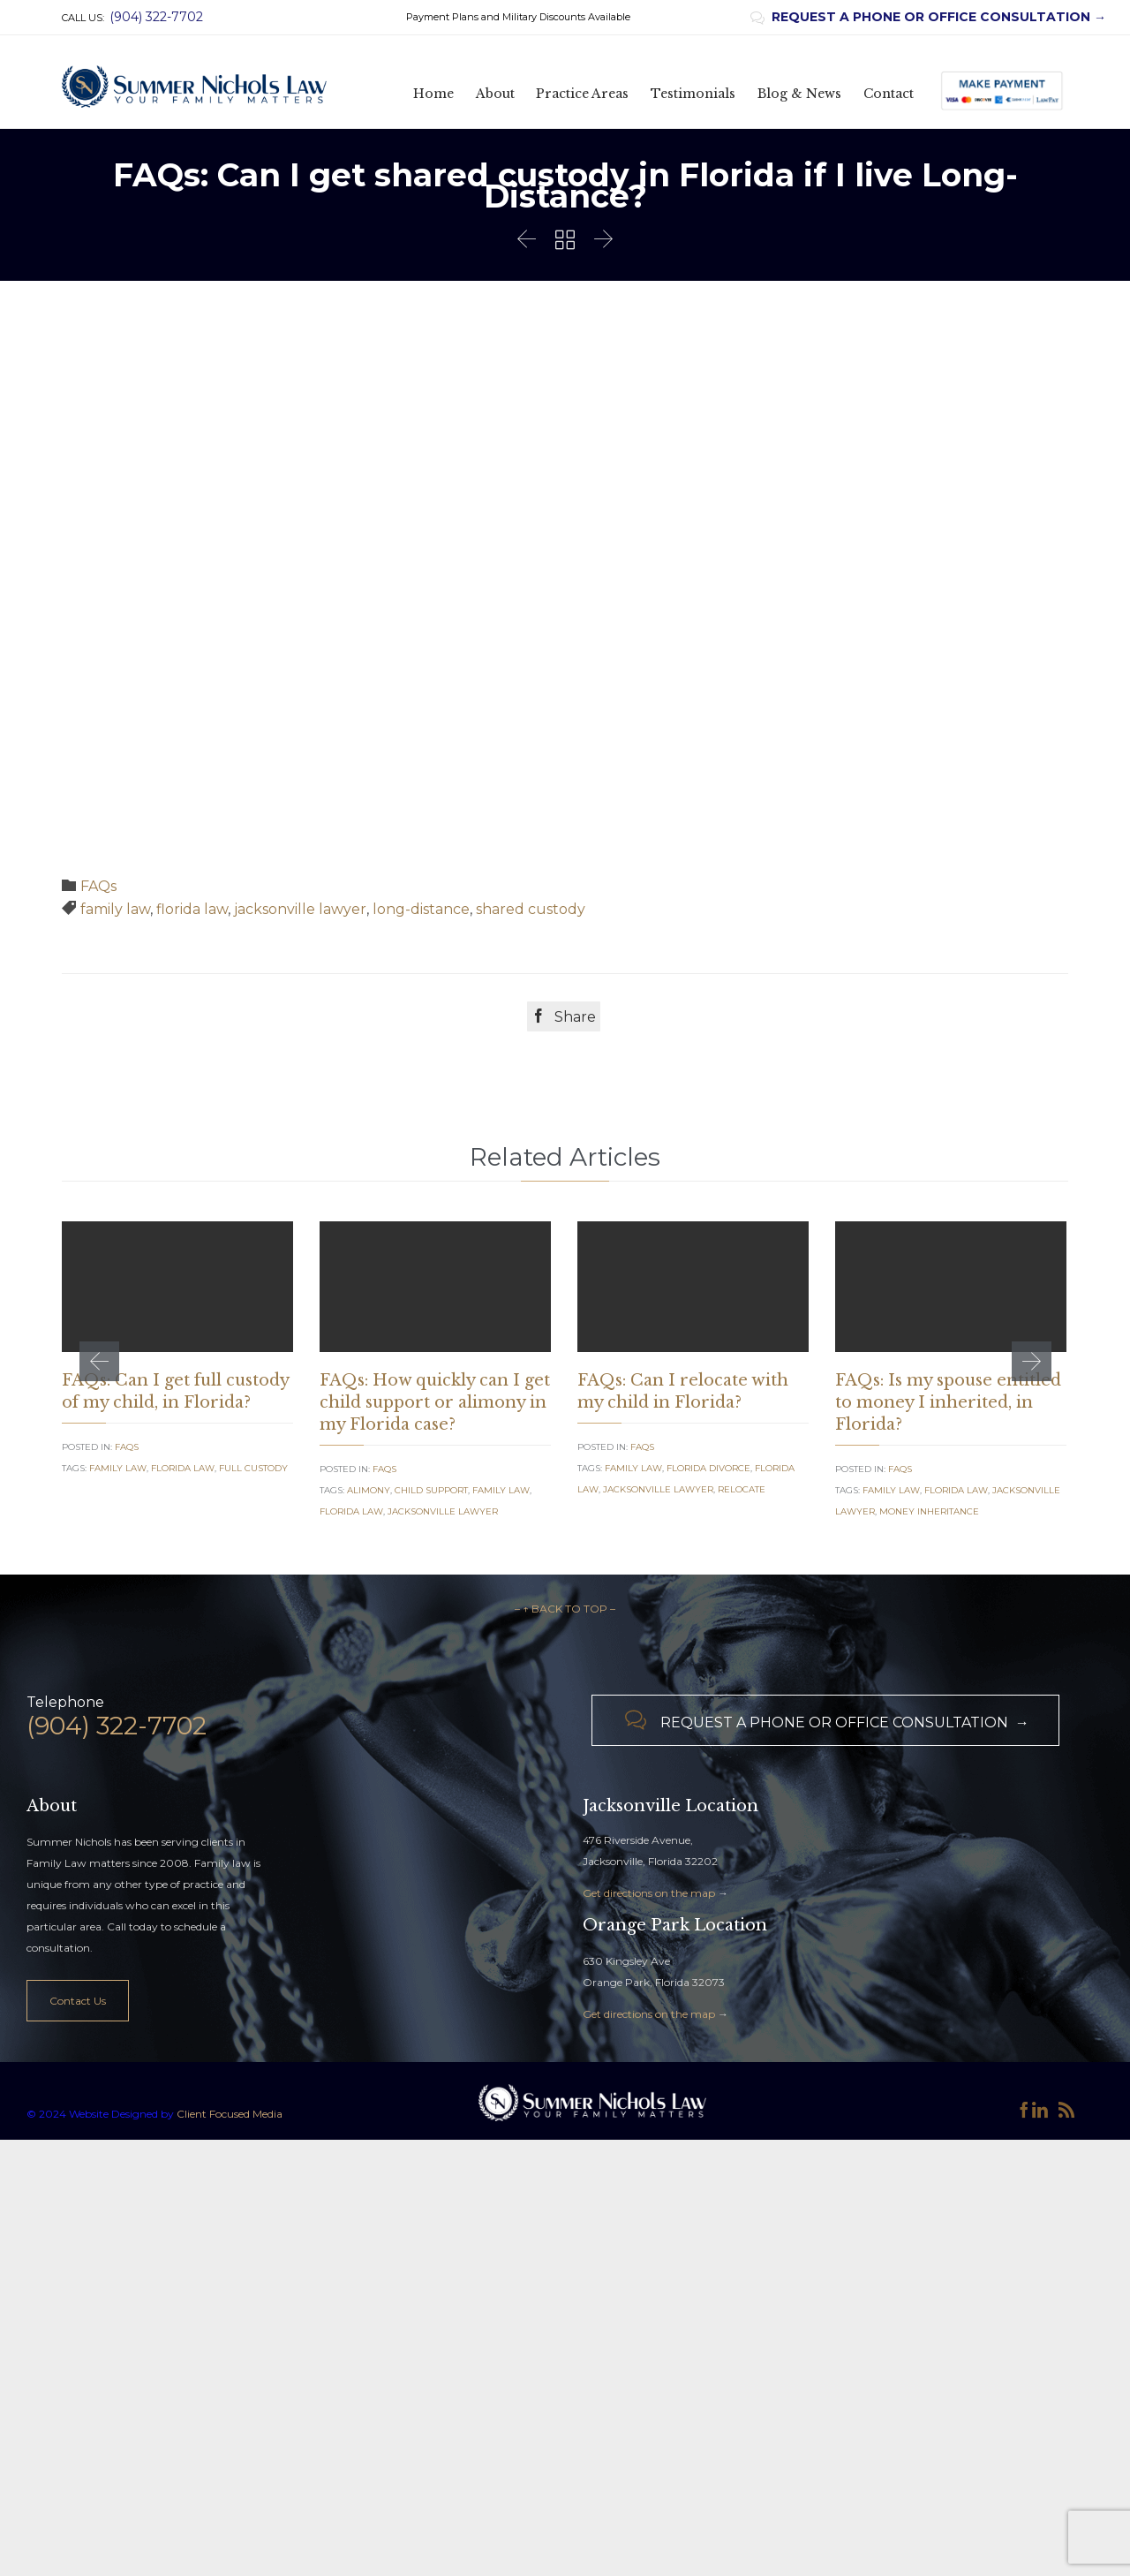 Image resolution: width=1130 pixels, height=2576 pixels. What do you see at coordinates (421, 909) in the screenshot?
I see `long-distance` at bounding box center [421, 909].